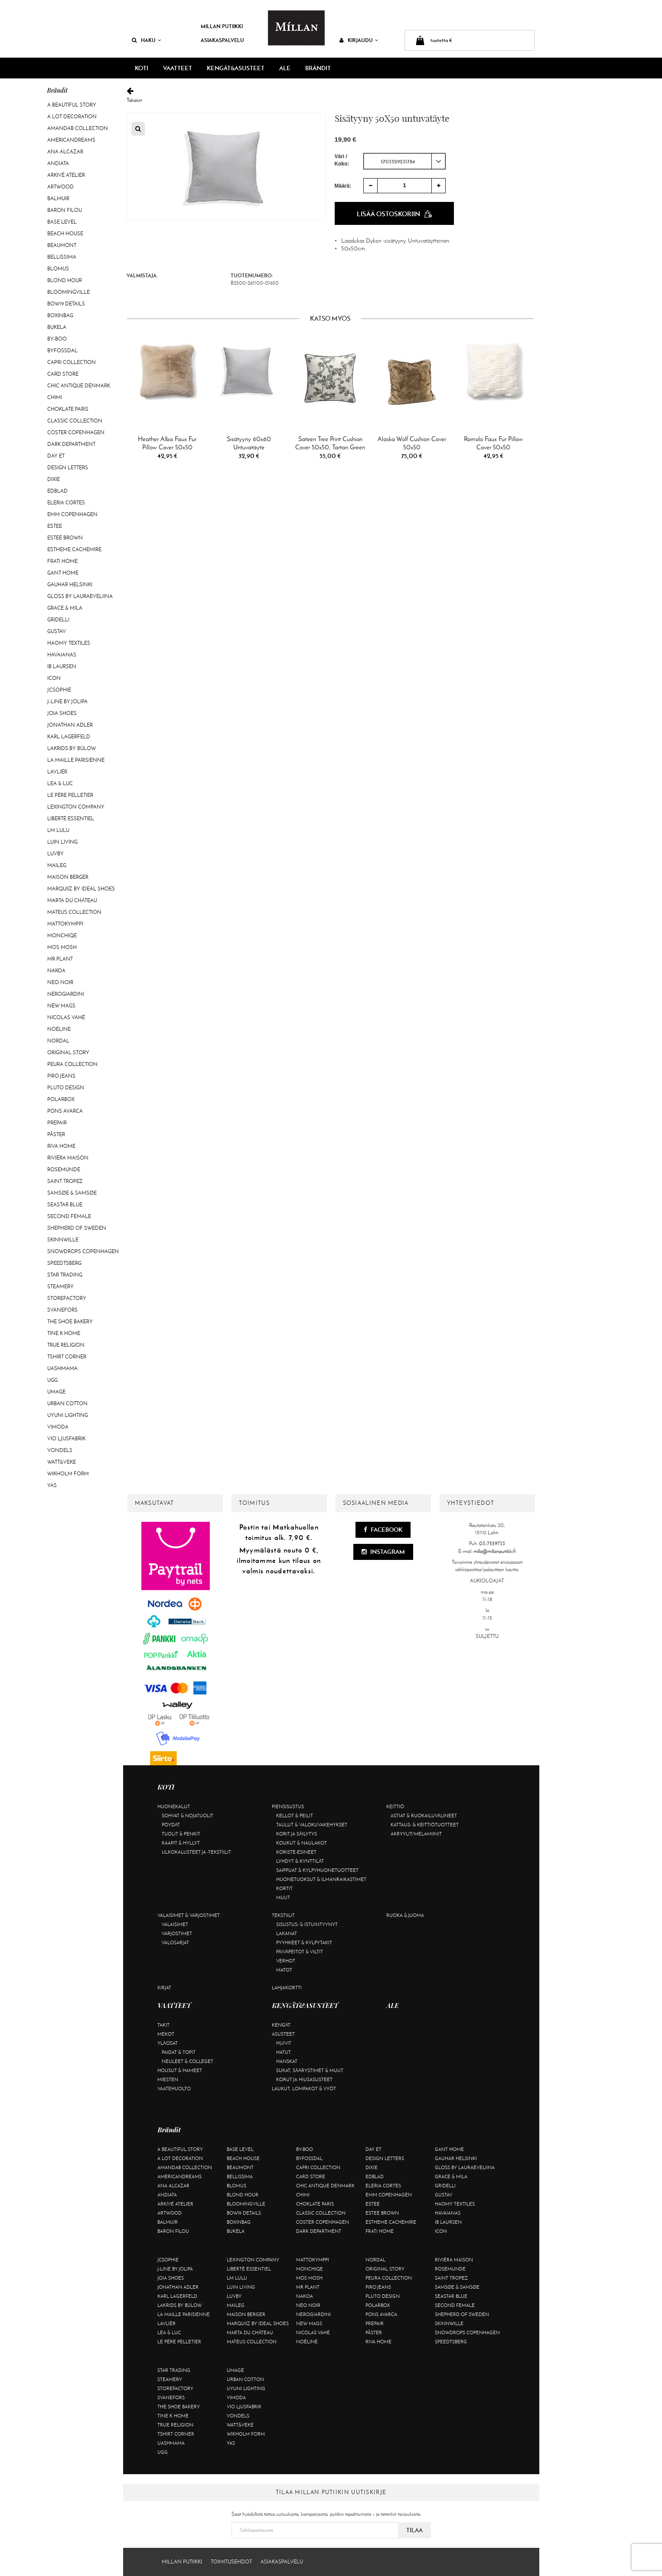 This screenshot has width=662, height=2576. What do you see at coordinates (165, 2034) in the screenshot?
I see `Mekot` at bounding box center [165, 2034].